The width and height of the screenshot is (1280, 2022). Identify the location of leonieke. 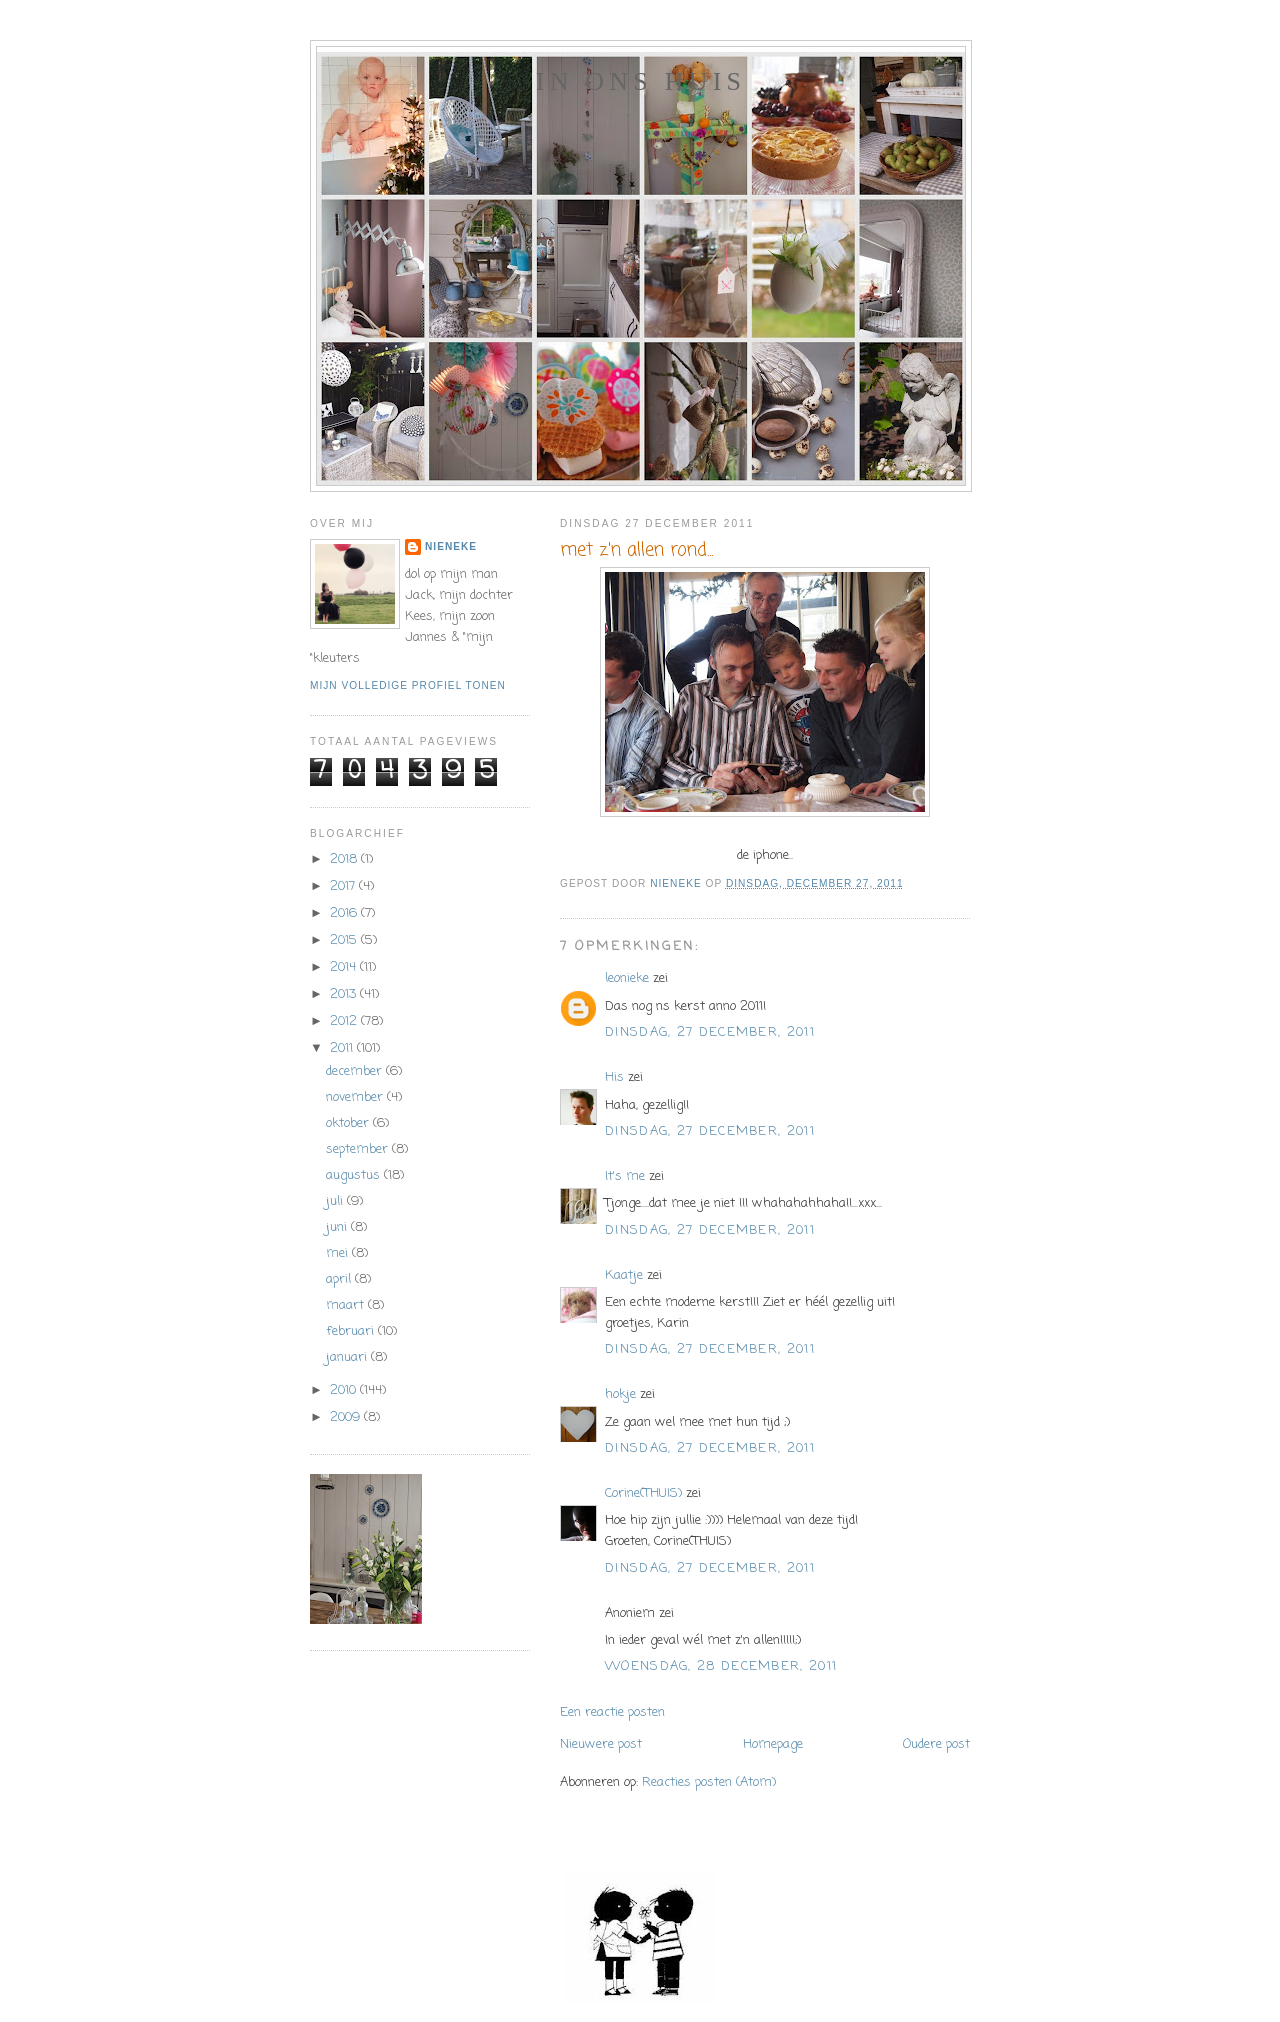
(627, 978).